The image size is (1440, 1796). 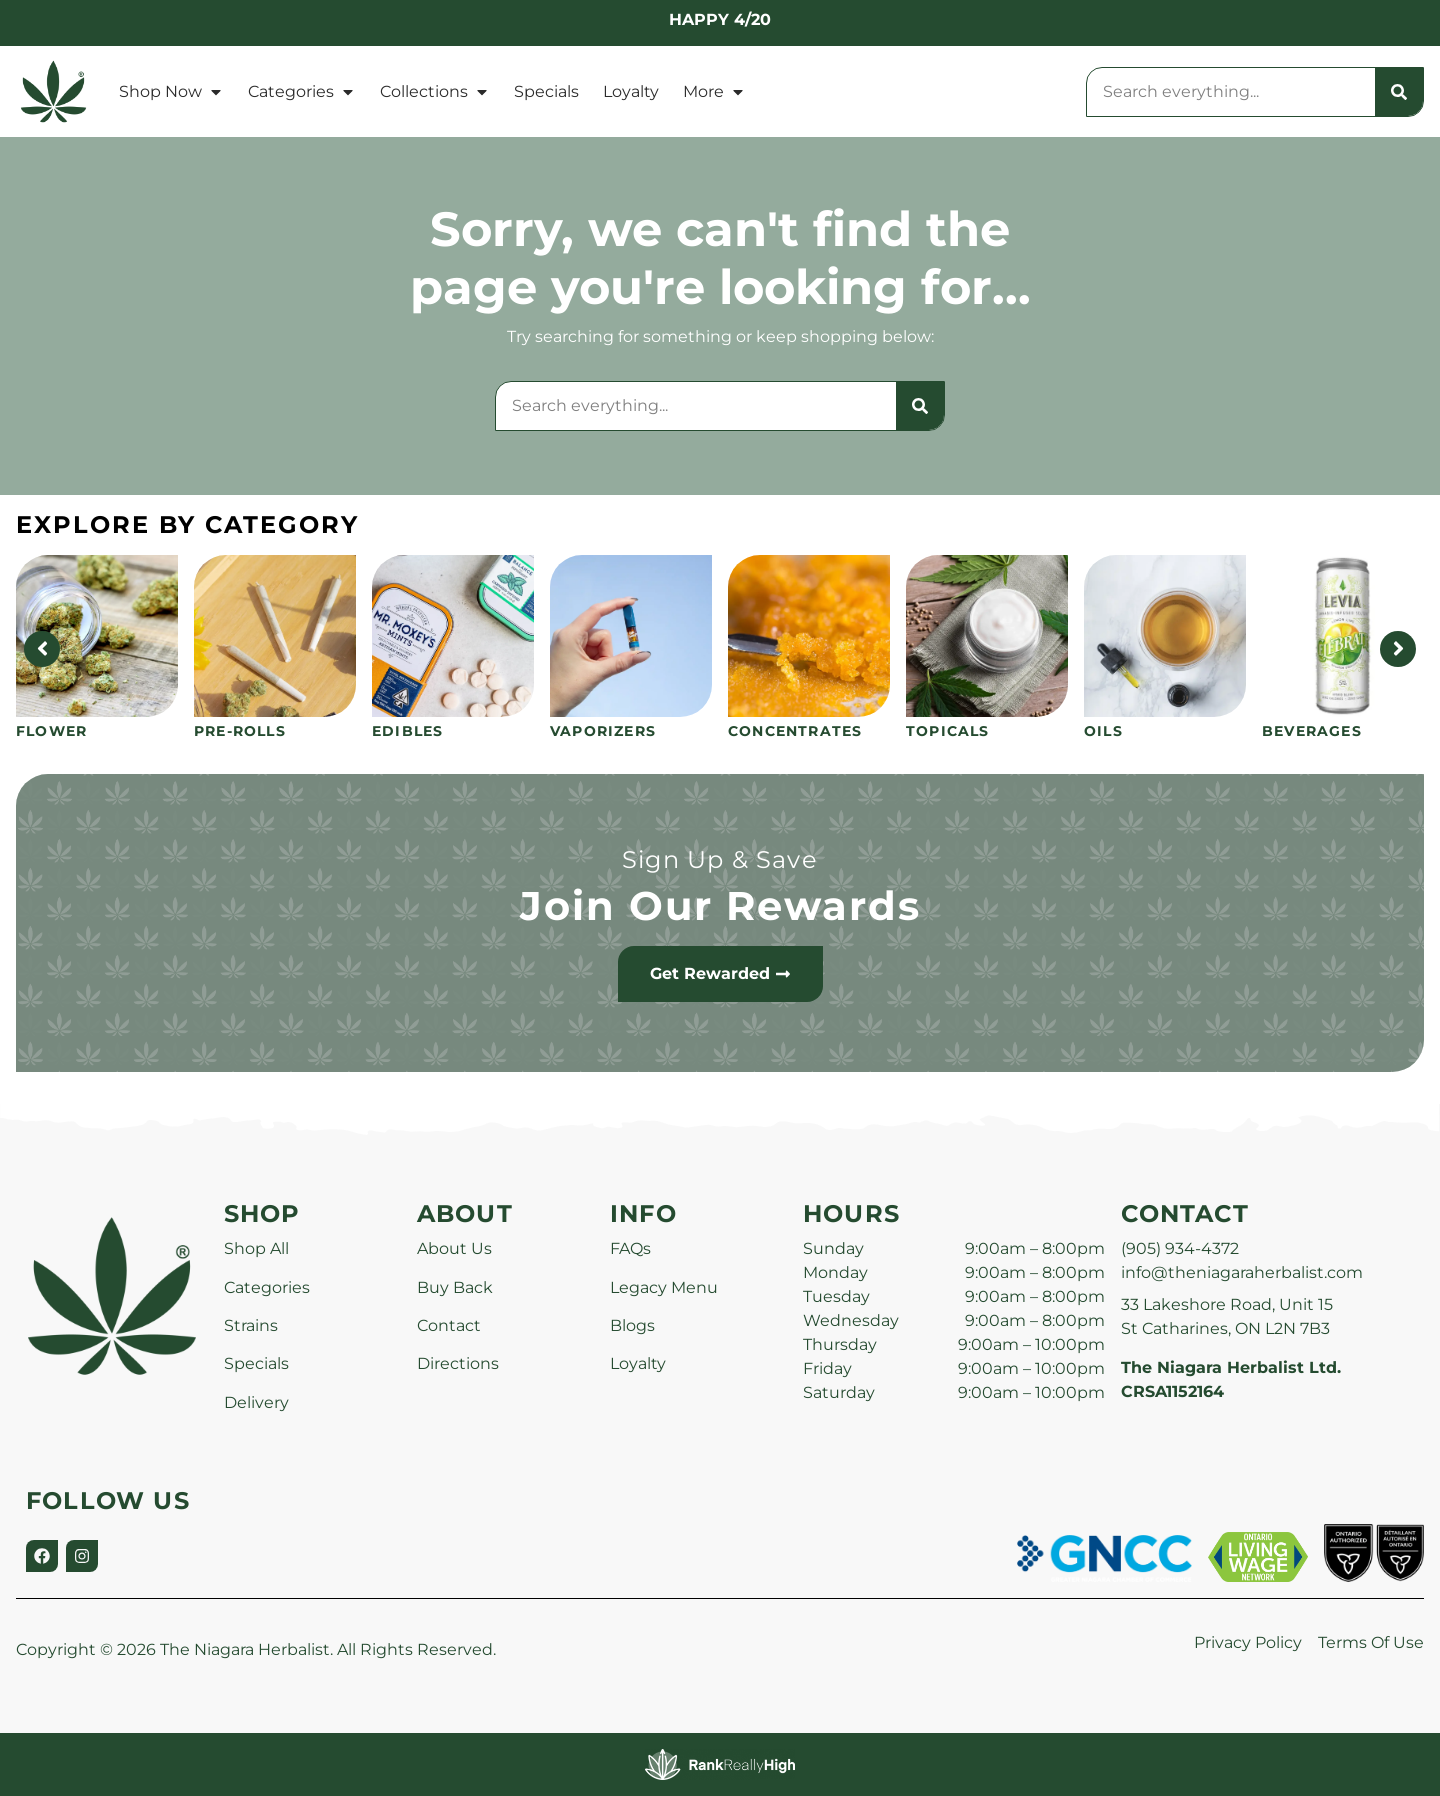 I want to click on Shop Now, so click(x=171, y=92).